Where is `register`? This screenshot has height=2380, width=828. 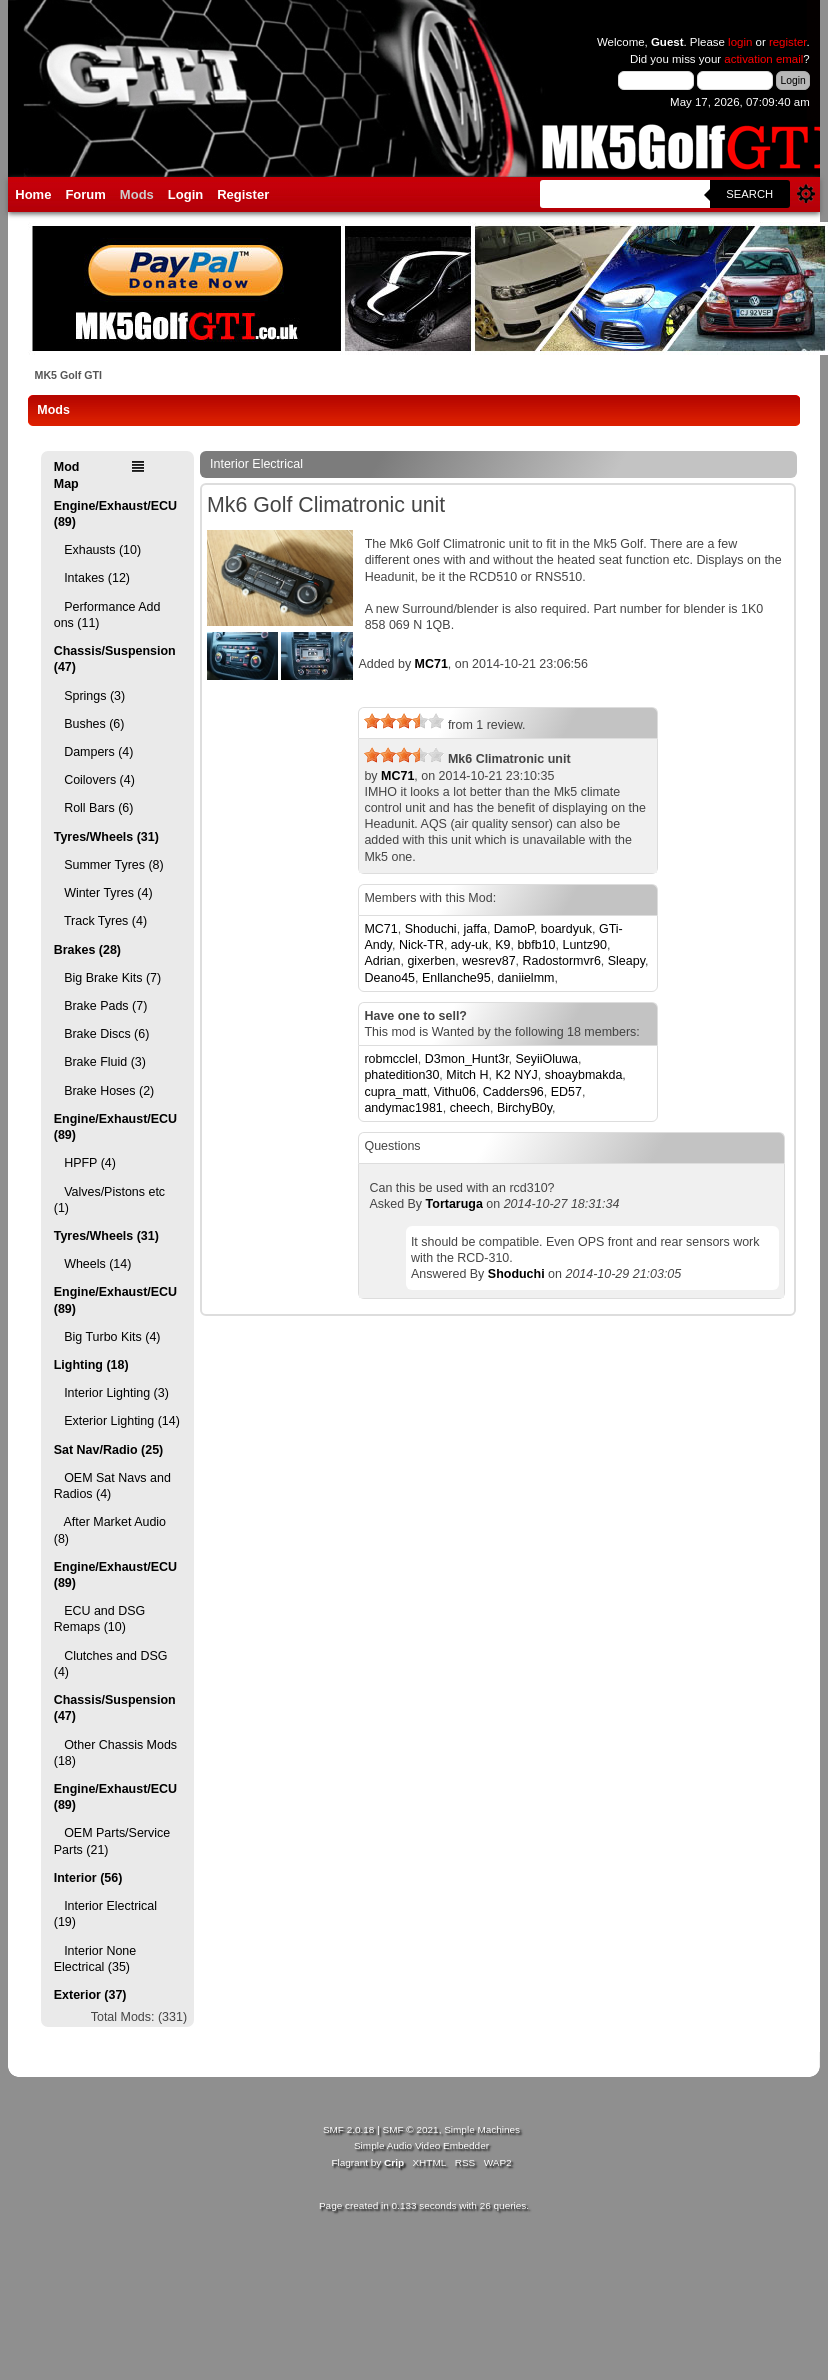
register is located at coordinates (788, 42).